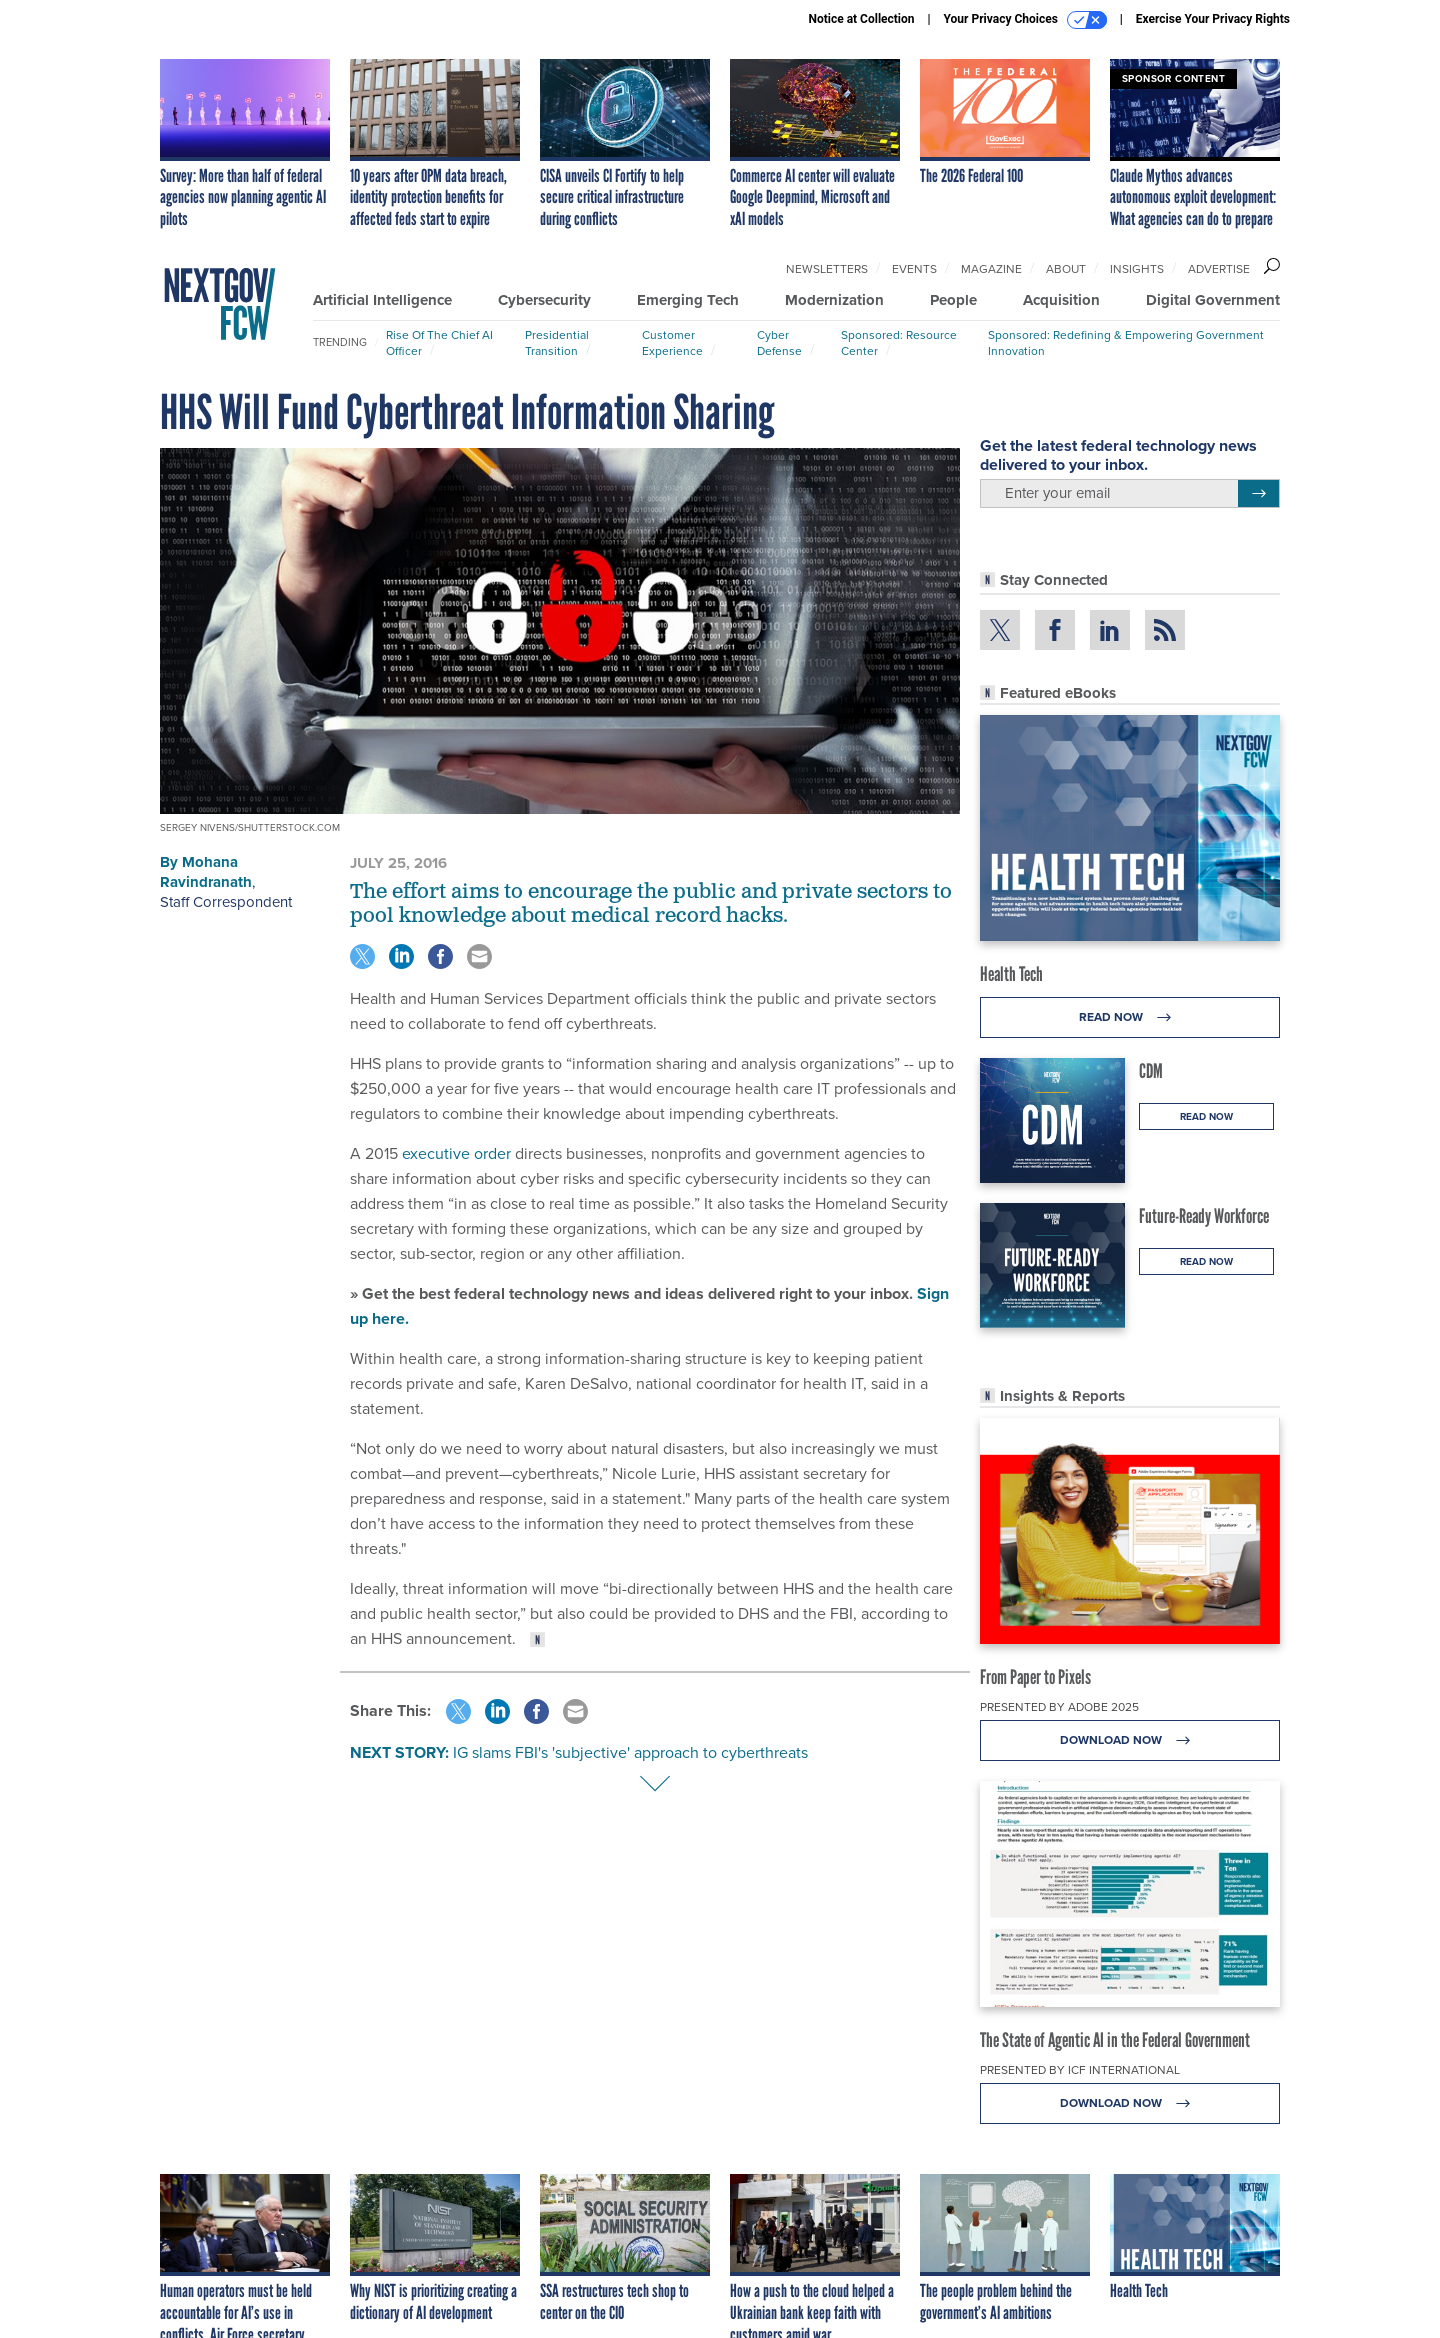 This screenshot has height=2338, width=1440. What do you see at coordinates (1080, 2070) in the screenshot?
I see `Presented By ICF International` at bounding box center [1080, 2070].